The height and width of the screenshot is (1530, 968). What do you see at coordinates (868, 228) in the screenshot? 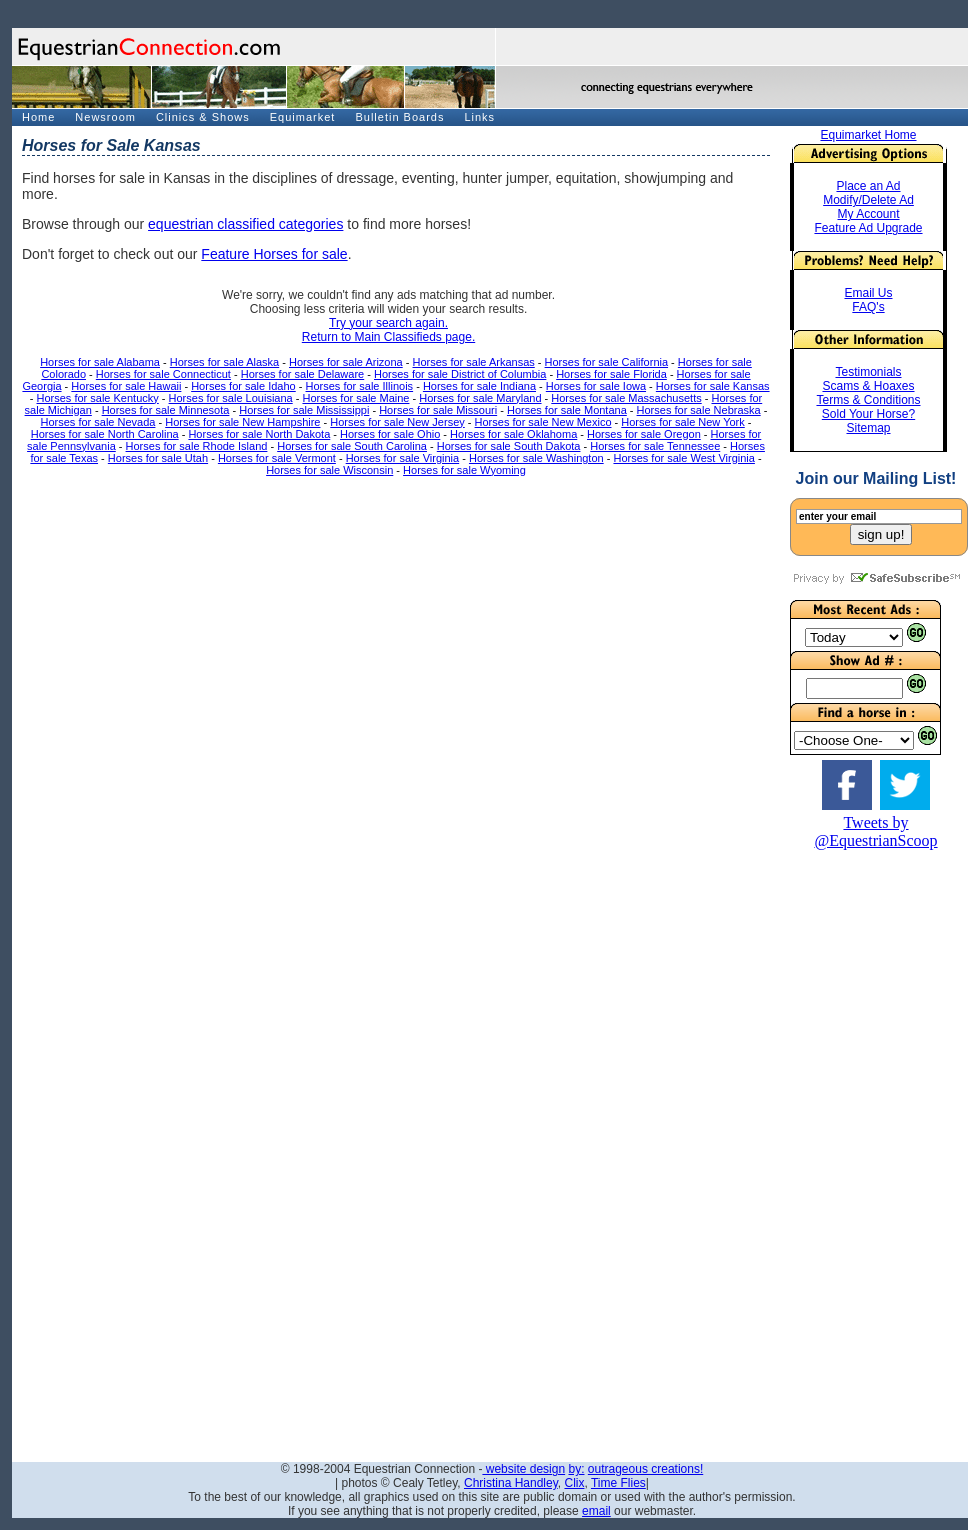
I see `Feature Ad Upgrade` at bounding box center [868, 228].